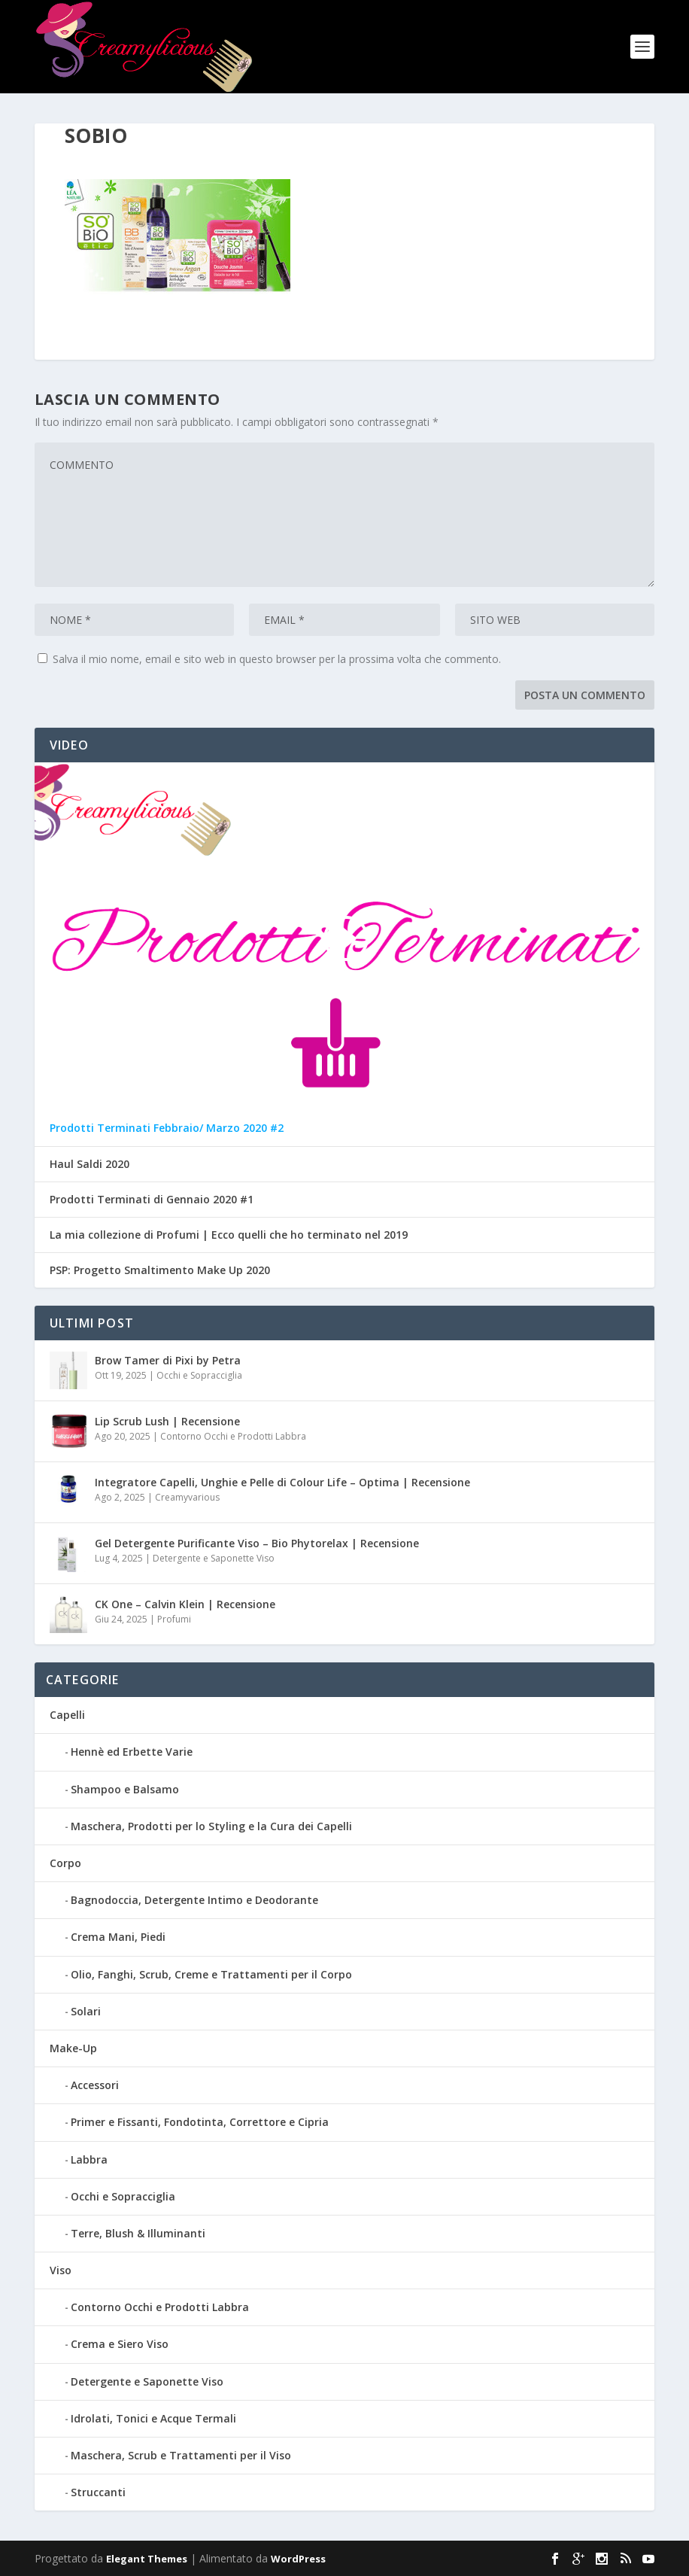 The image size is (689, 2576). What do you see at coordinates (174, 1619) in the screenshot?
I see `Profumi` at bounding box center [174, 1619].